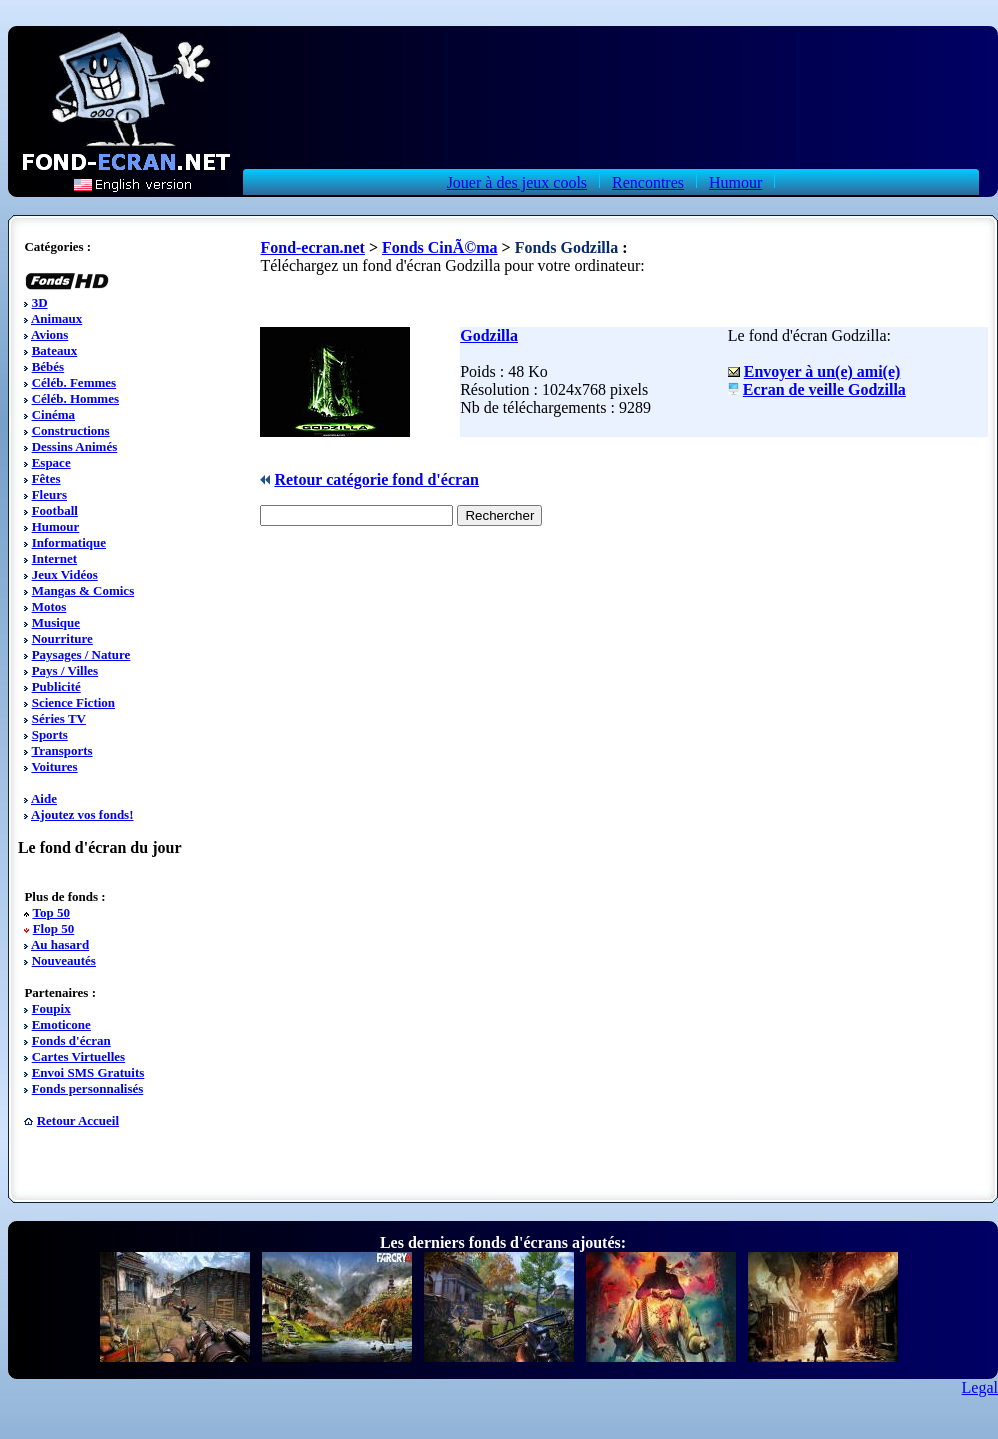  What do you see at coordinates (517, 182) in the screenshot?
I see `Jouer à des jeux cools` at bounding box center [517, 182].